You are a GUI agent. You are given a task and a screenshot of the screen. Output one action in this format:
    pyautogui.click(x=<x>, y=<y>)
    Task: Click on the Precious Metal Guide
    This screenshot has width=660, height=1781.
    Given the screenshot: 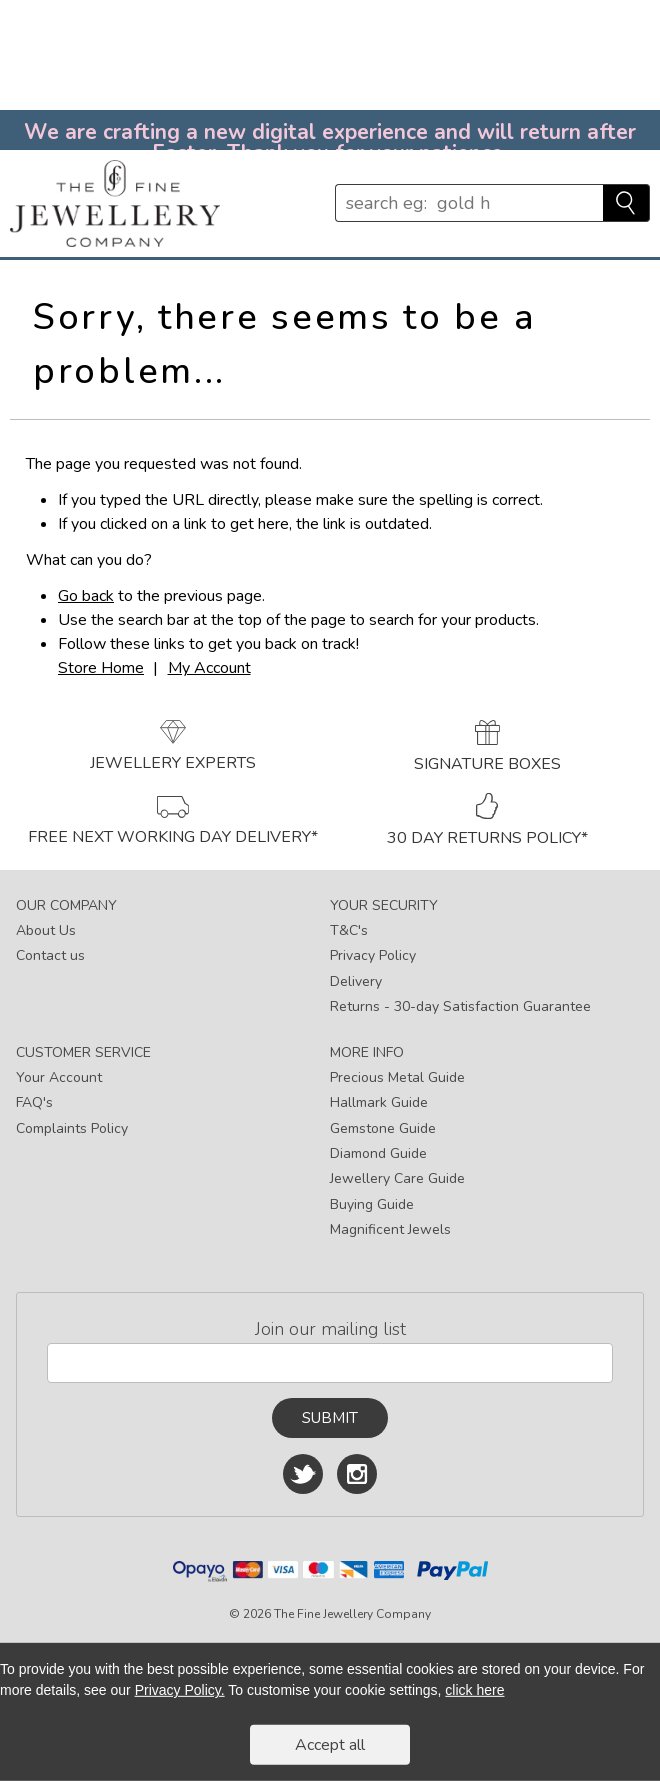 What is the action you would take?
    pyautogui.click(x=397, y=1077)
    